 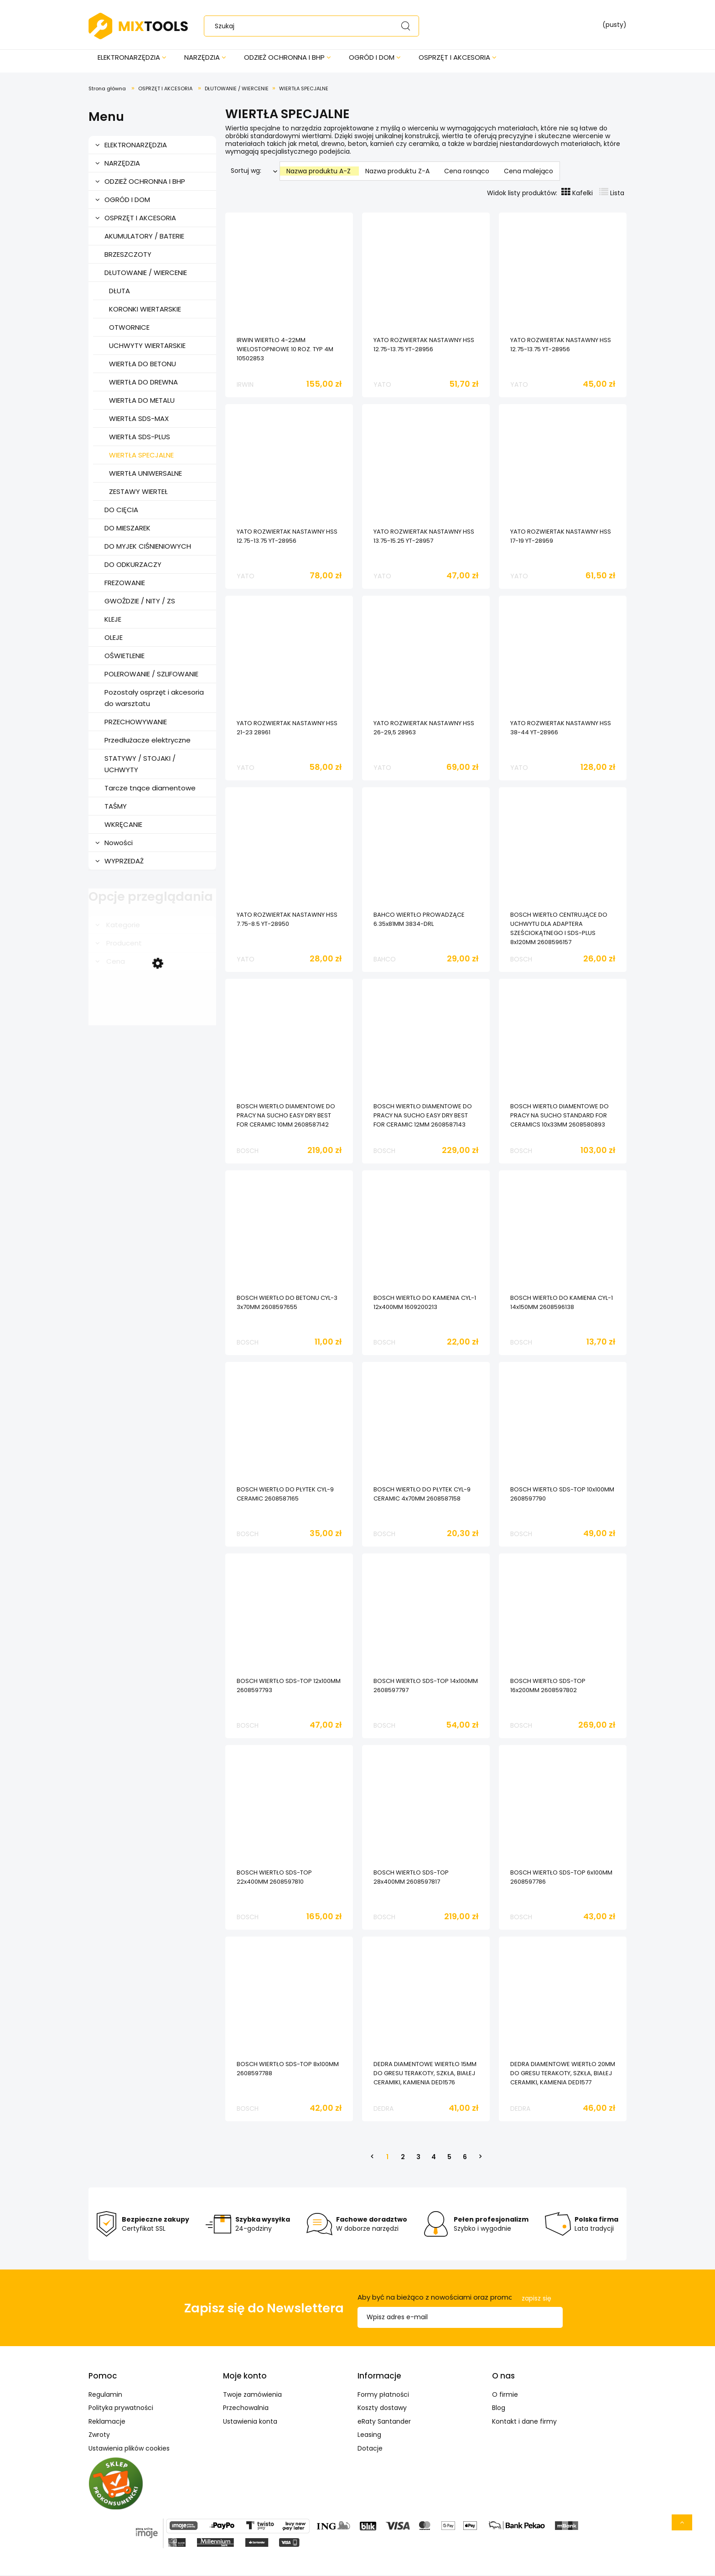 I want to click on DO ODKURZACZY, so click(x=132, y=565).